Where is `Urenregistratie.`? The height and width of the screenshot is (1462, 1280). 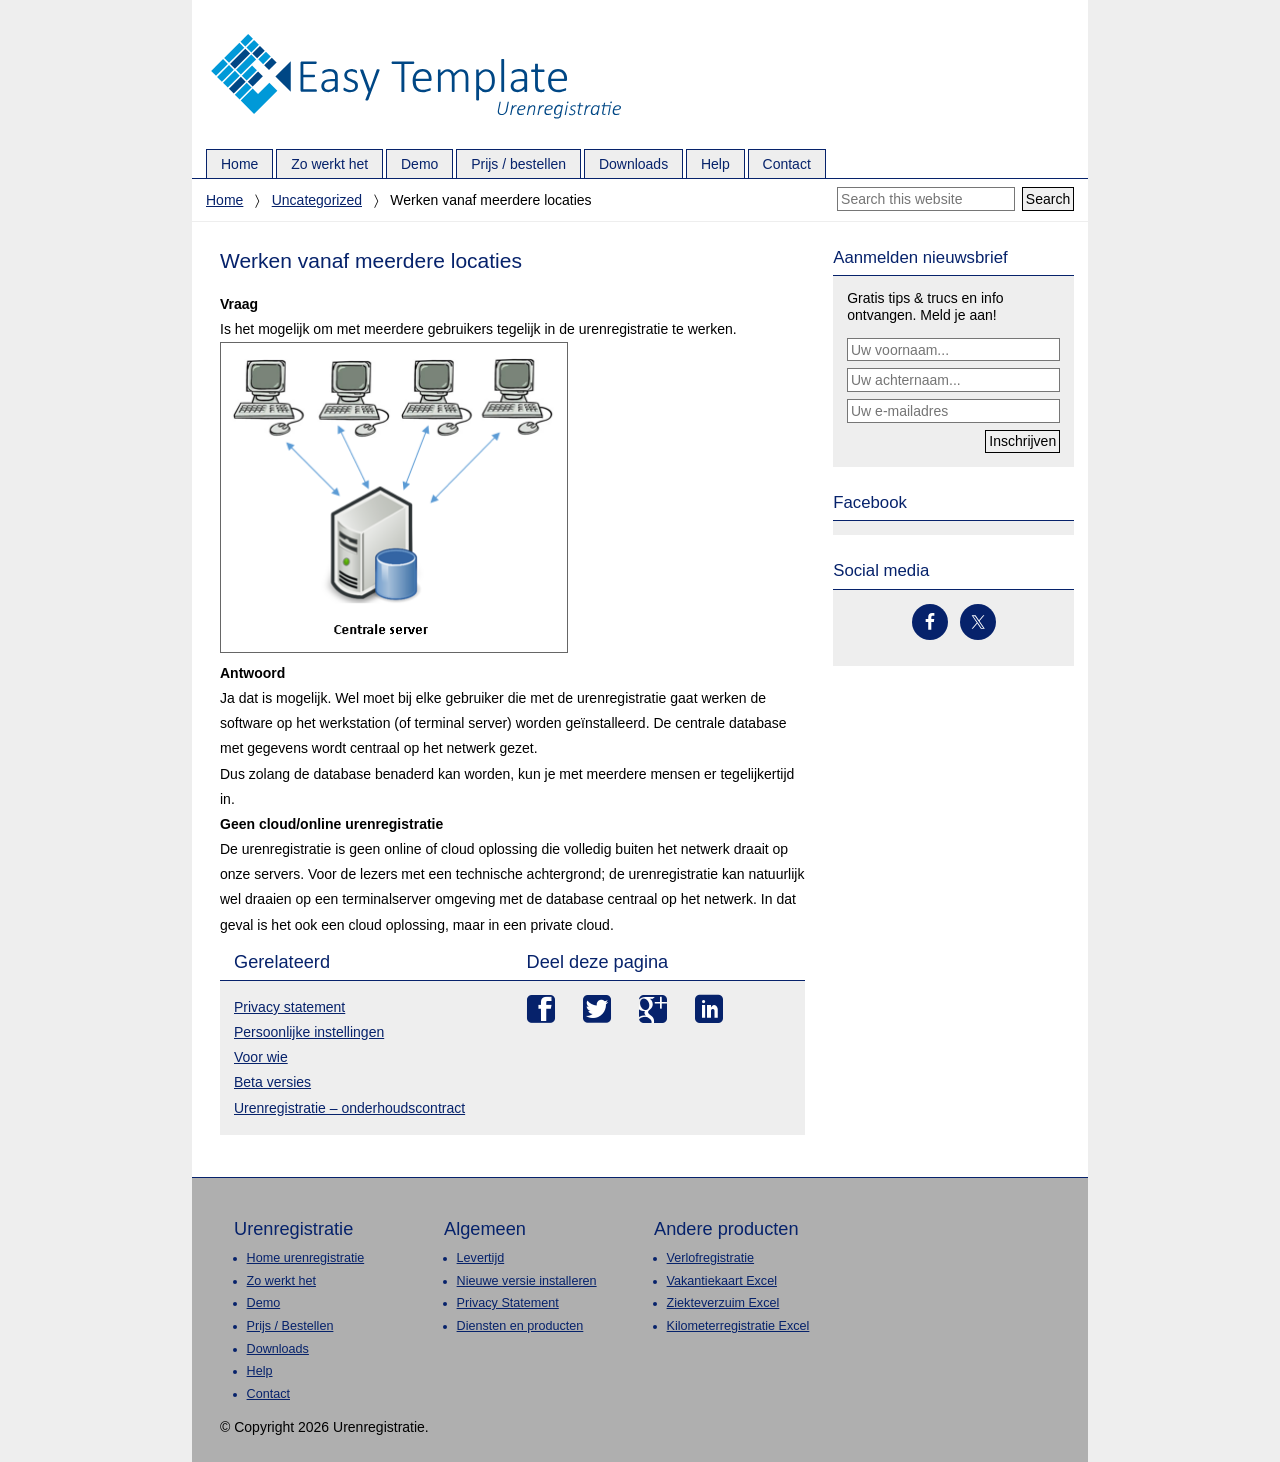 Urenregistratie. is located at coordinates (416, 35).